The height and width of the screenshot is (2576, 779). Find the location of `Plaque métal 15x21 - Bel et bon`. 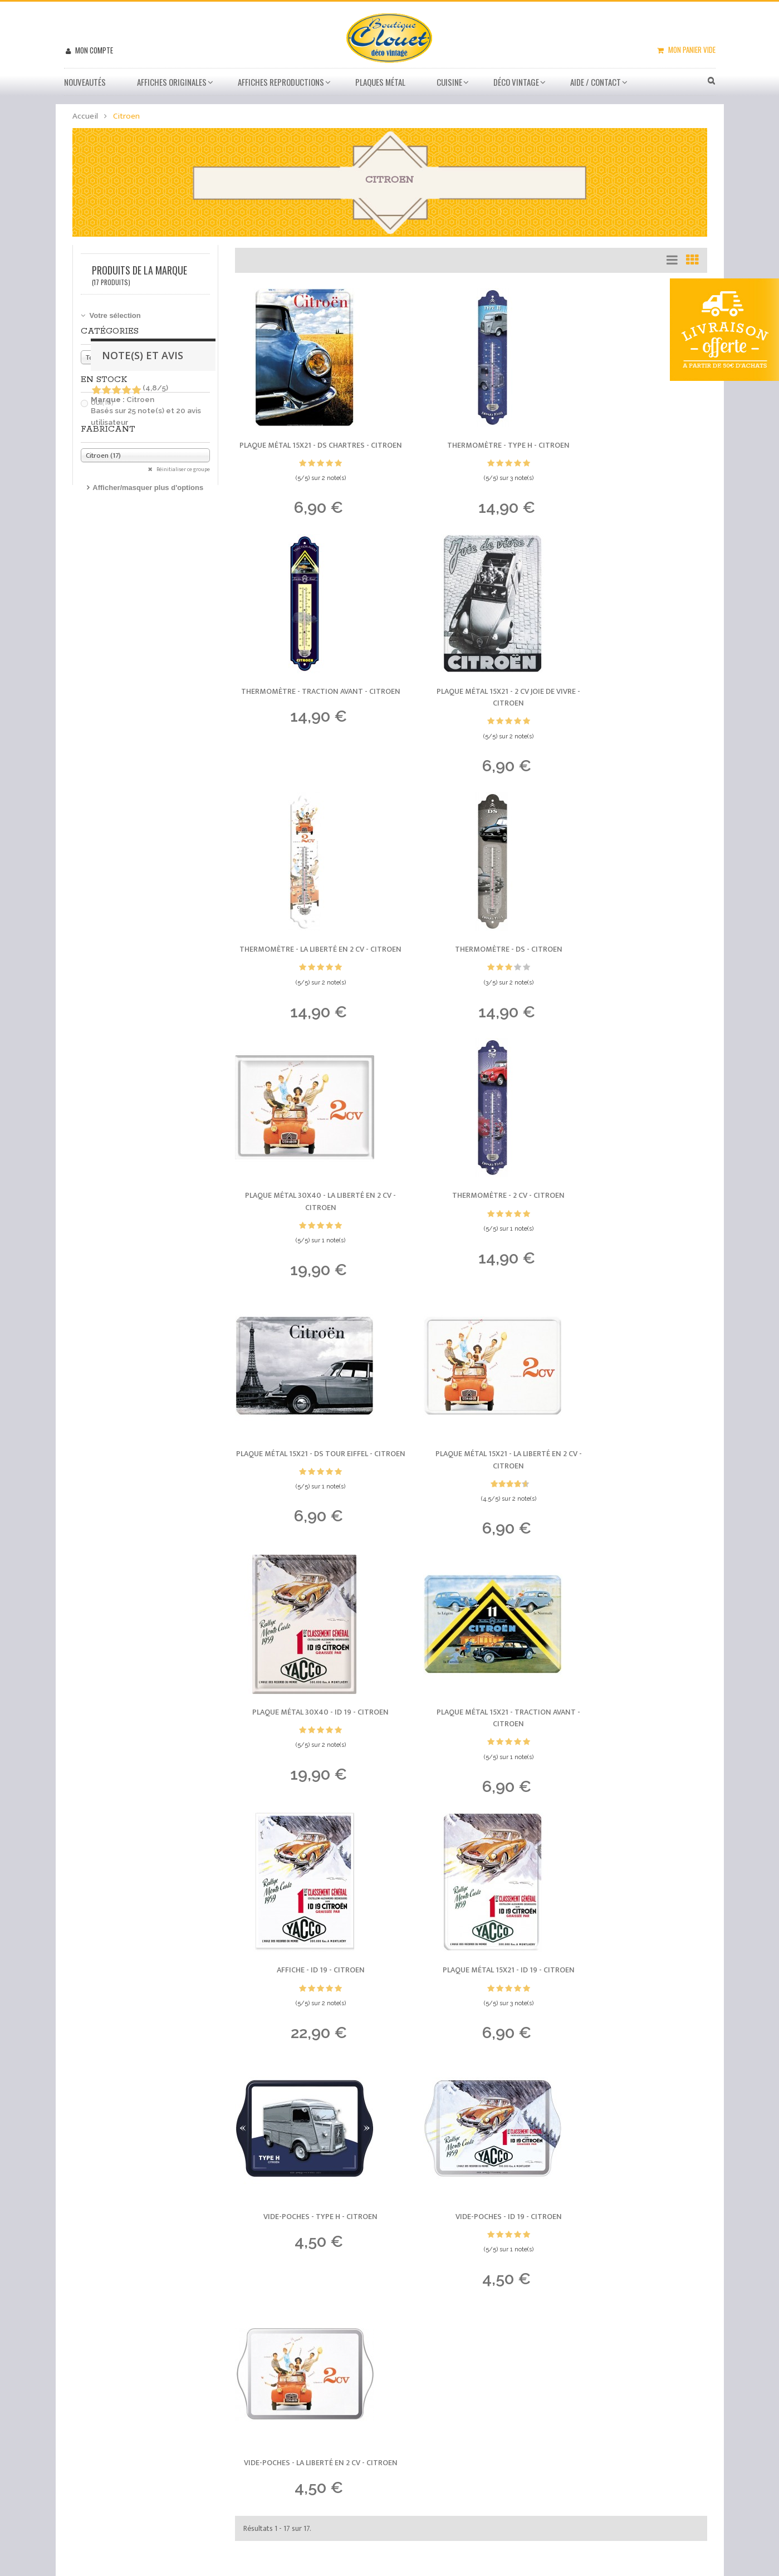

Plaque métal 15x21 - Bel et bon is located at coordinates (173, 2098).